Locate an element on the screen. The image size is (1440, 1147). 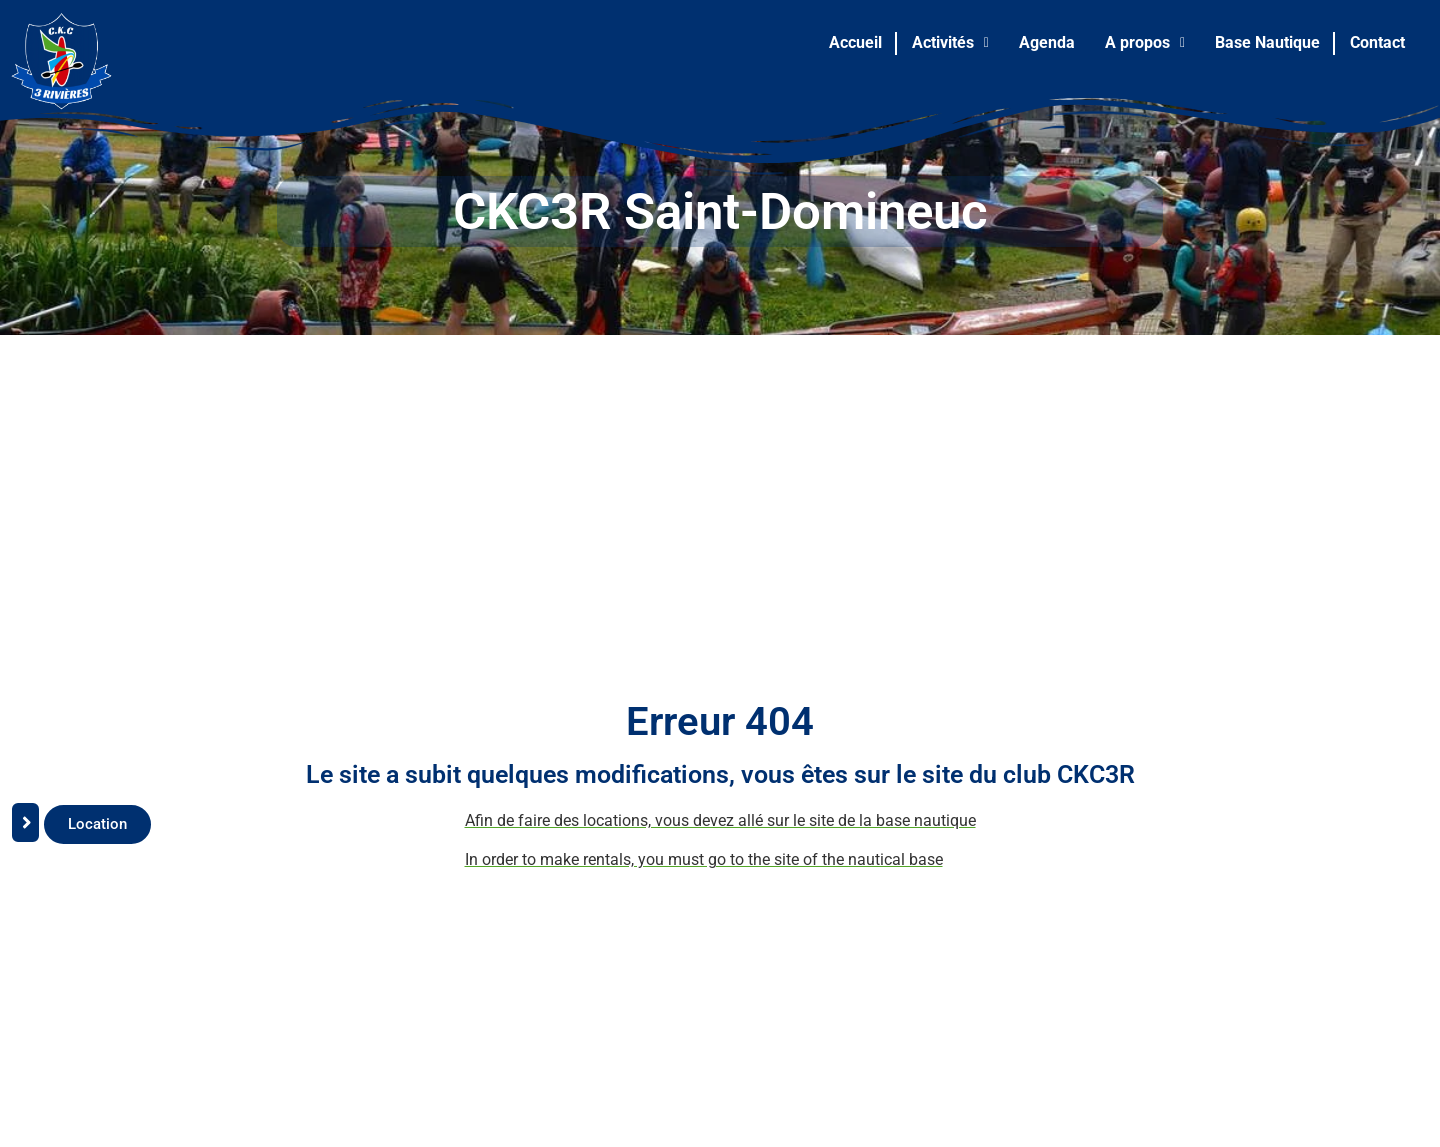
Accueil is located at coordinates (855, 42).